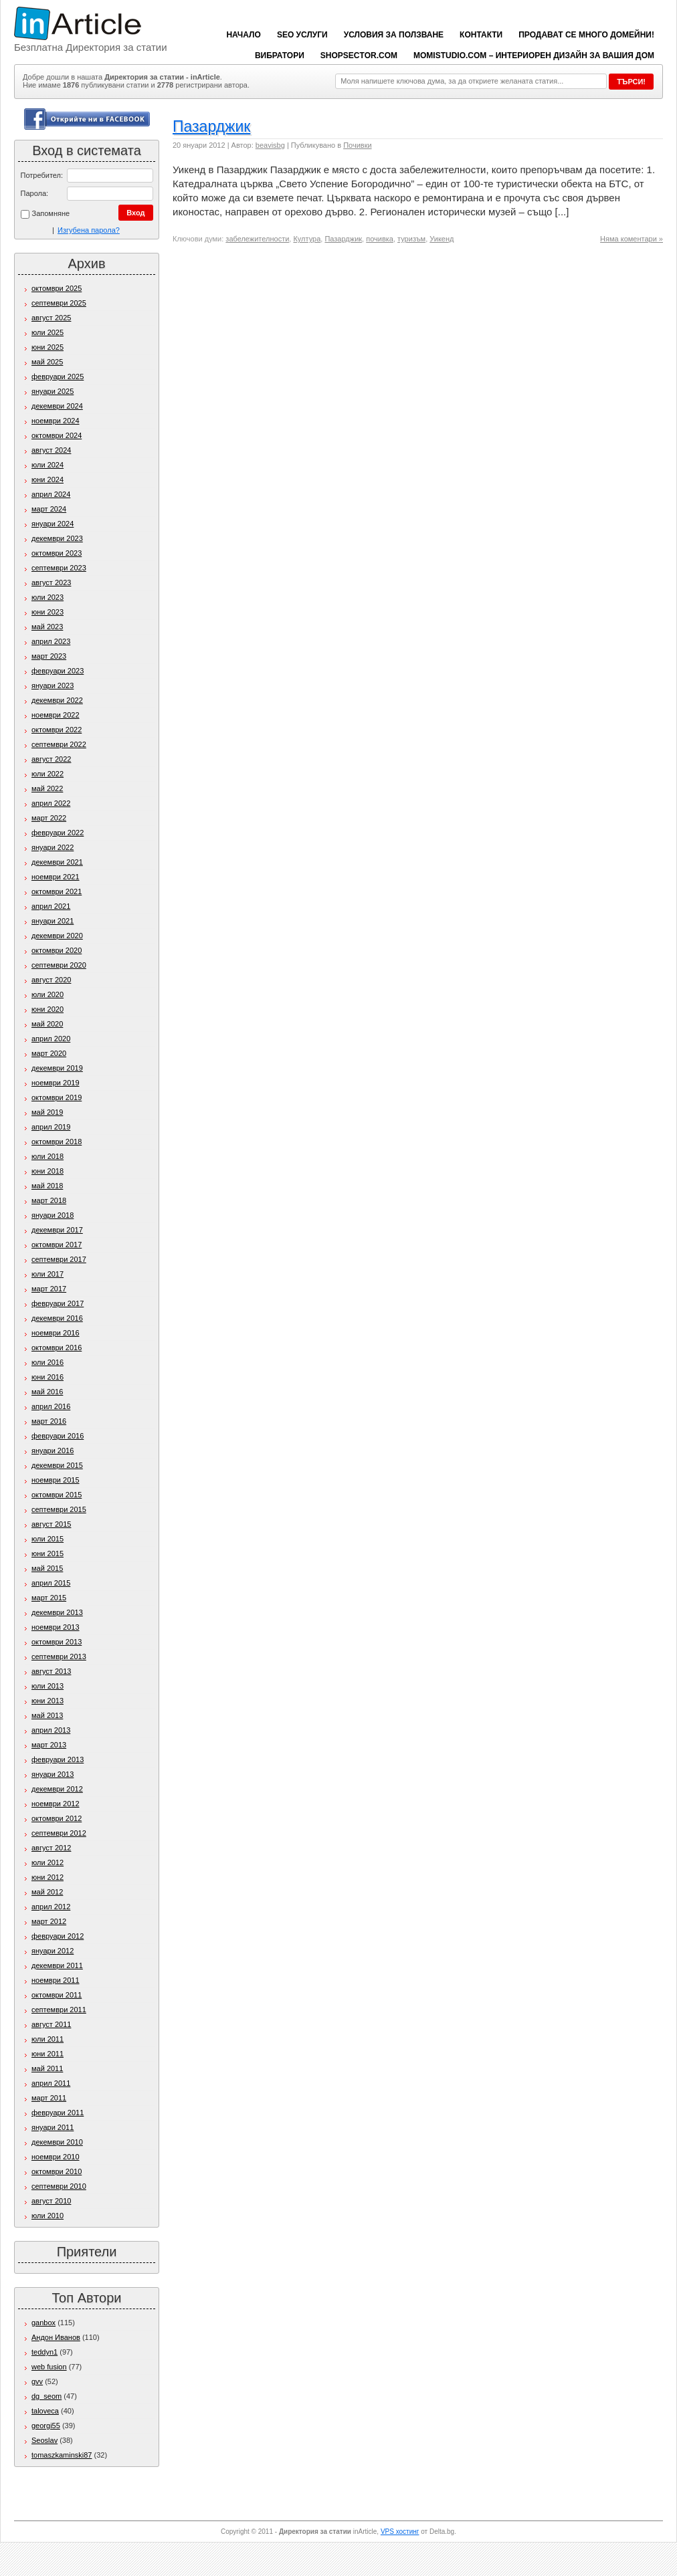 This screenshot has height=2576, width=677. What do you see at coordinates (58, 1509) in the screenshot?
I see `септември 2015` at bounding box center [58, 1509].